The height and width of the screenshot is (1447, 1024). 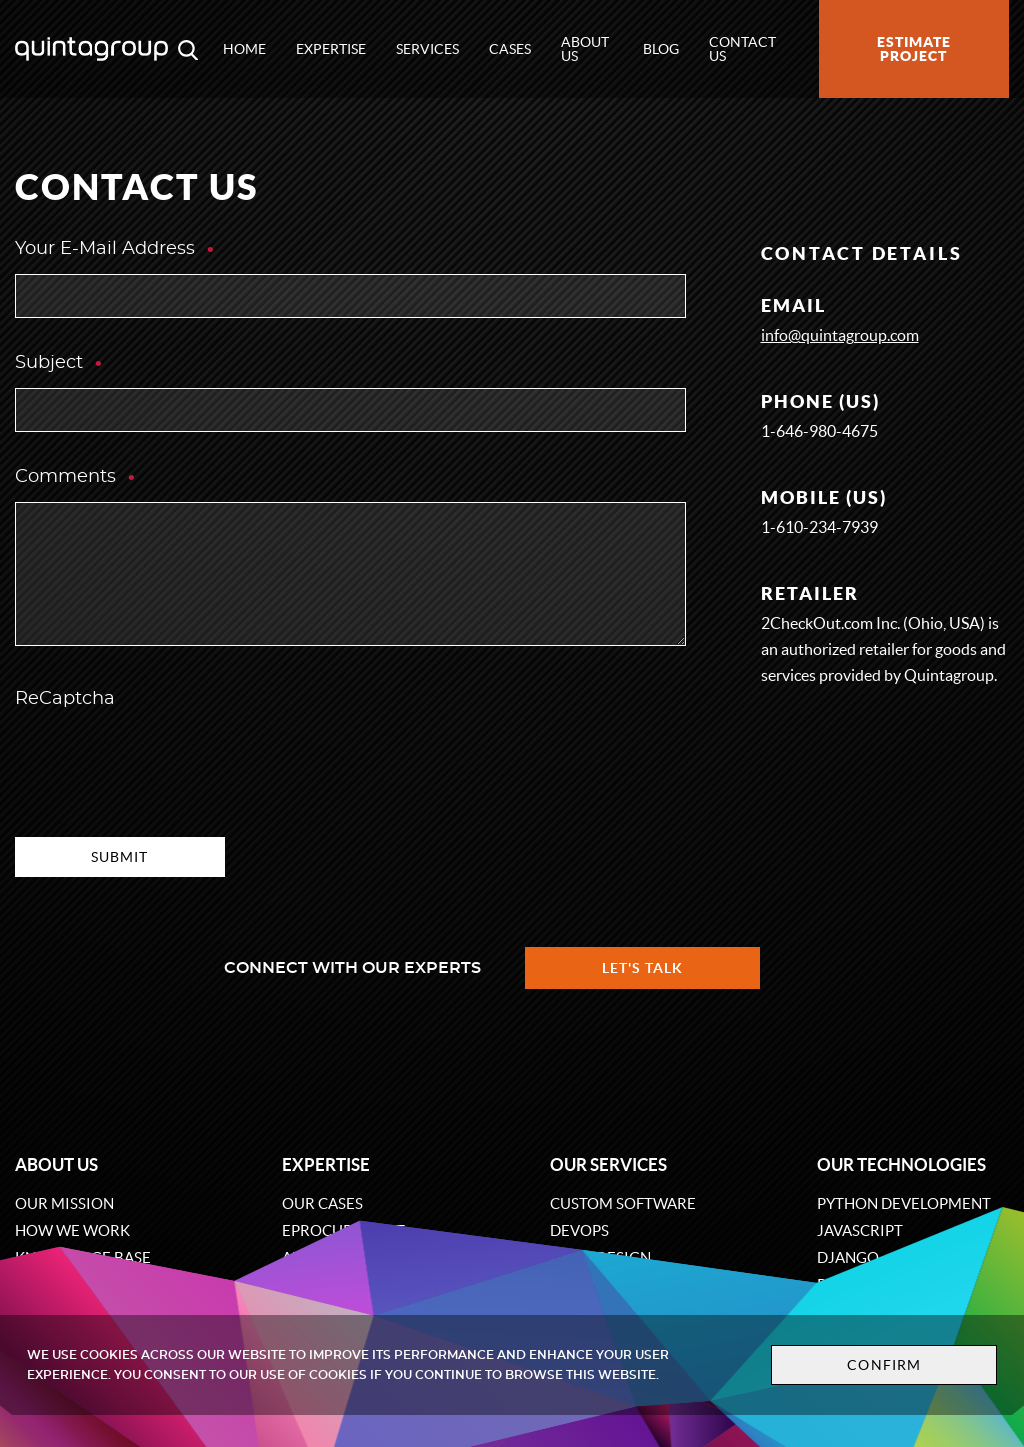 What do you see at coordinates (643, 968) in the screenshot?
I see `Let's talk` at bounding box center [643, 968].